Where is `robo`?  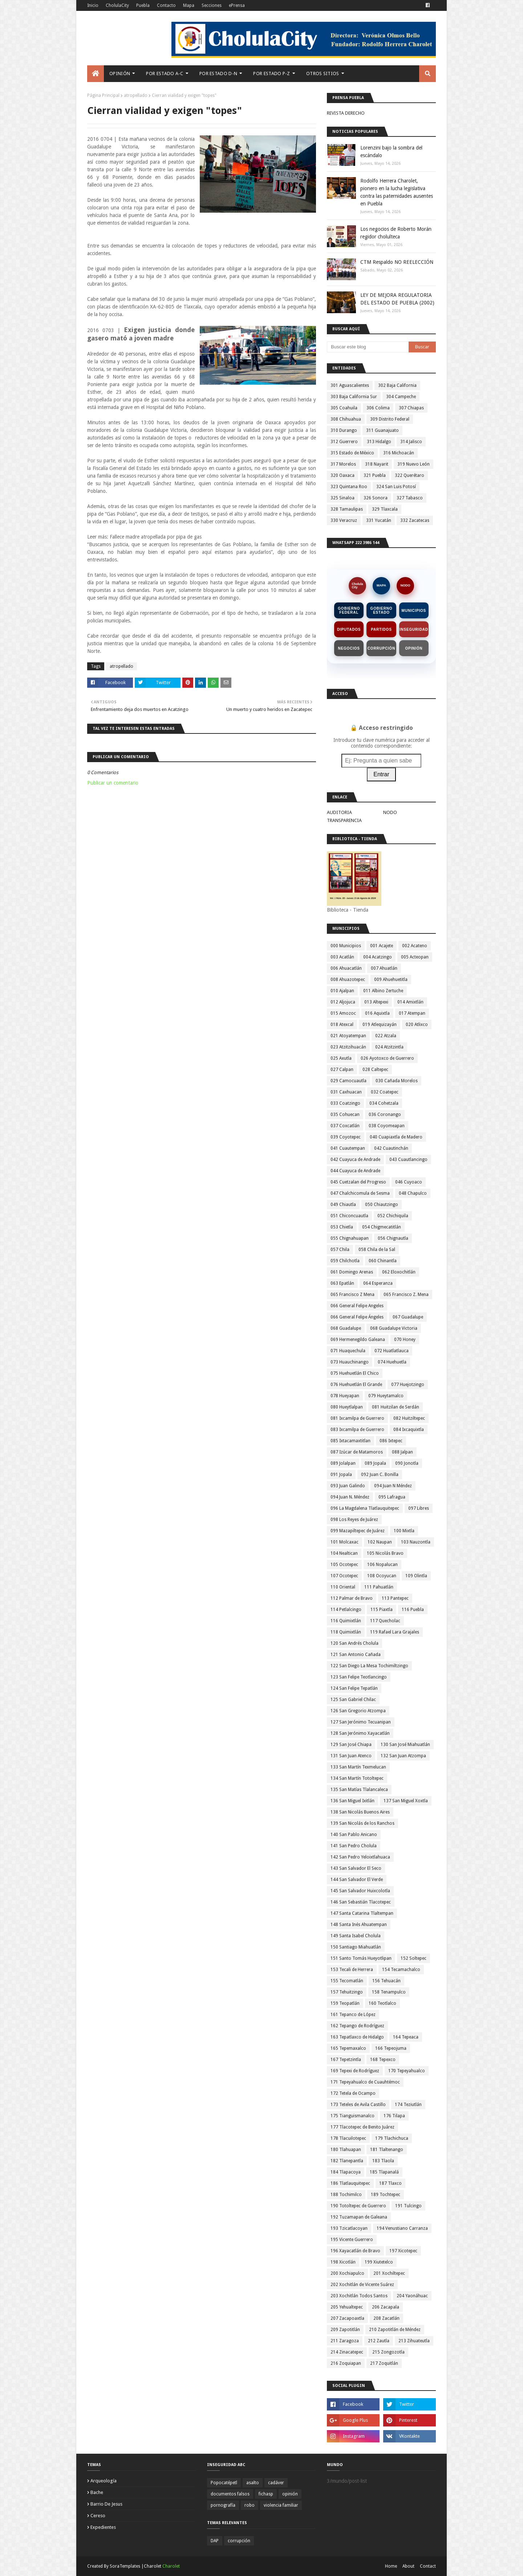
robo is located at coordinates (249, 2505).